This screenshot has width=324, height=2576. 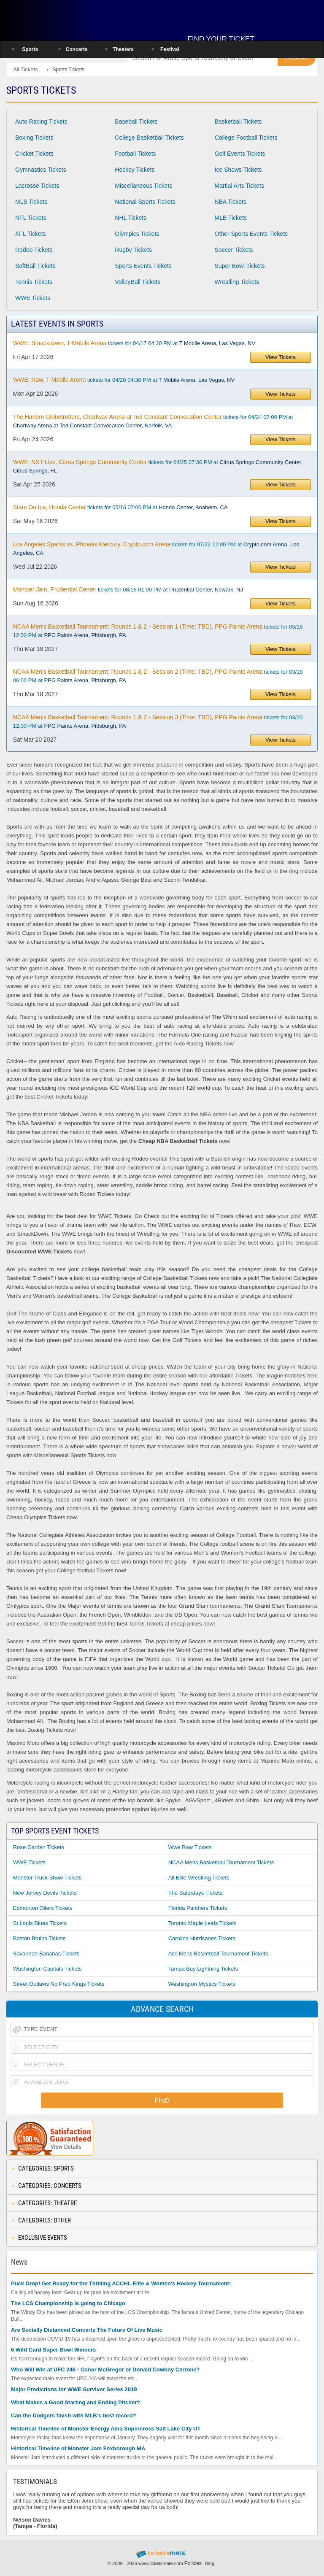 What do you see at coordinates (30, 233) in the screenshot?
I see `XFL Tickets` at bounding box center [30, 233].